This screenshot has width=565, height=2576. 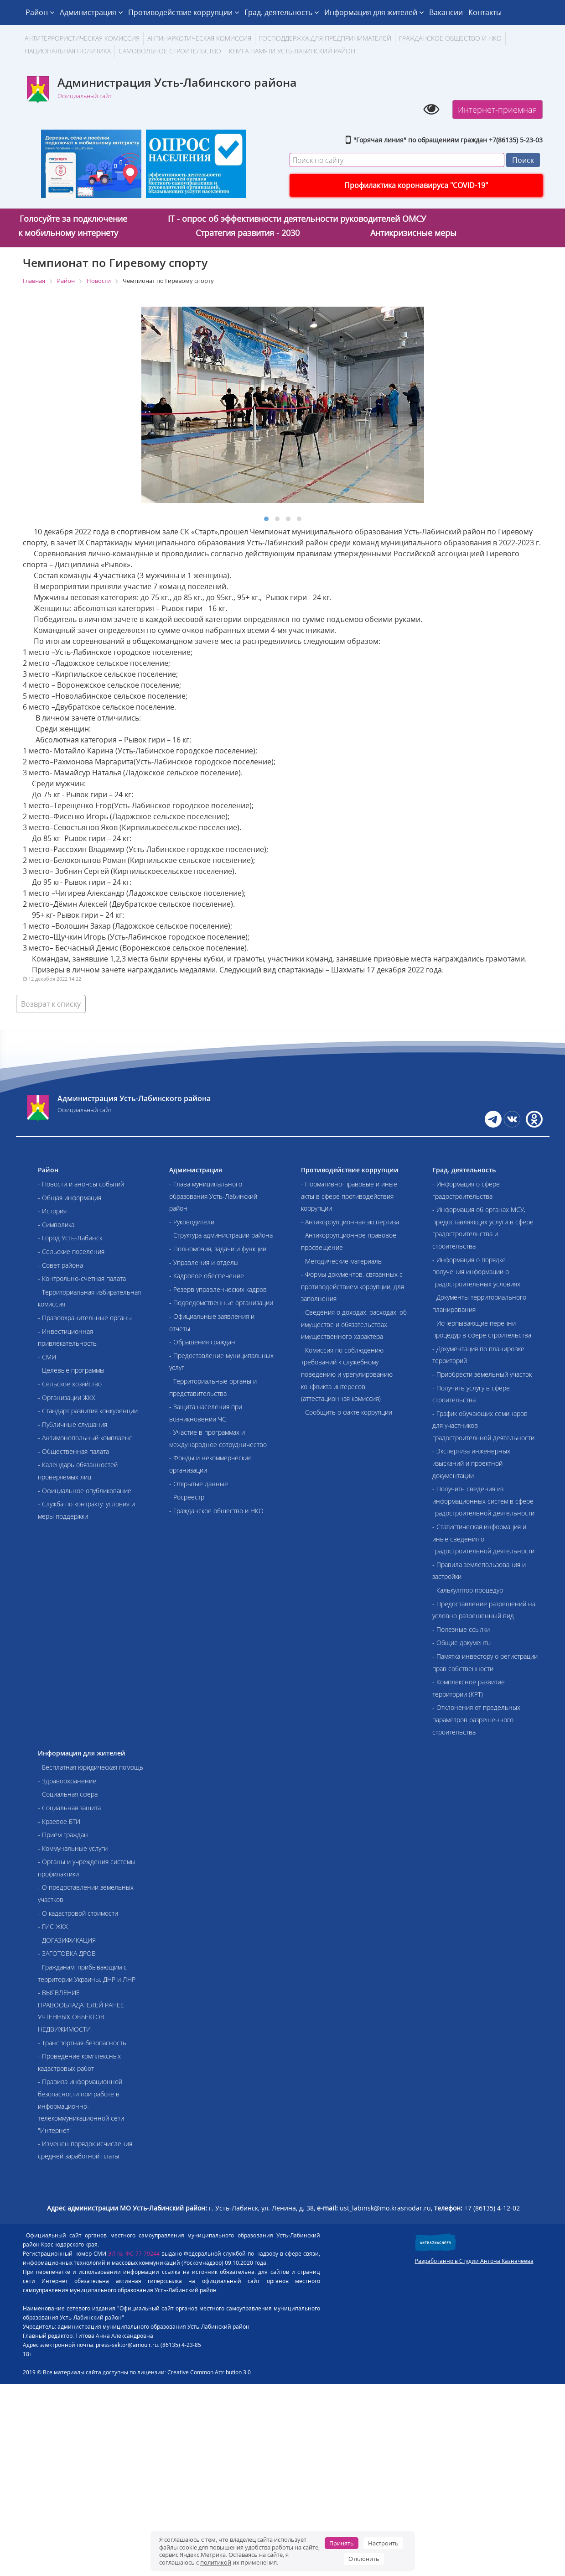 I want to click on - Информация о порядке получения информации о градостроительных условиях, so click(x=476, y=1271).